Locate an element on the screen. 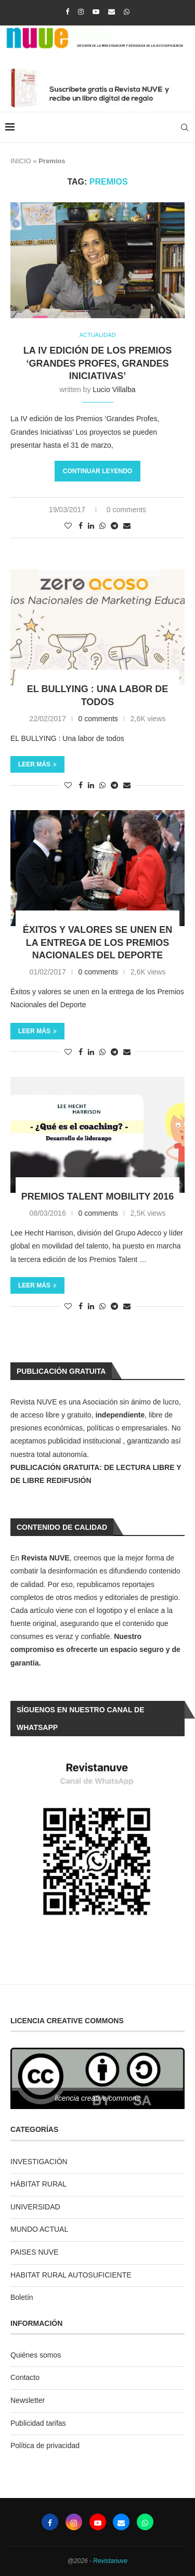 The width and height of the screenshot is (195, 2576). [Facebook] is located at coordinates (67, 12).